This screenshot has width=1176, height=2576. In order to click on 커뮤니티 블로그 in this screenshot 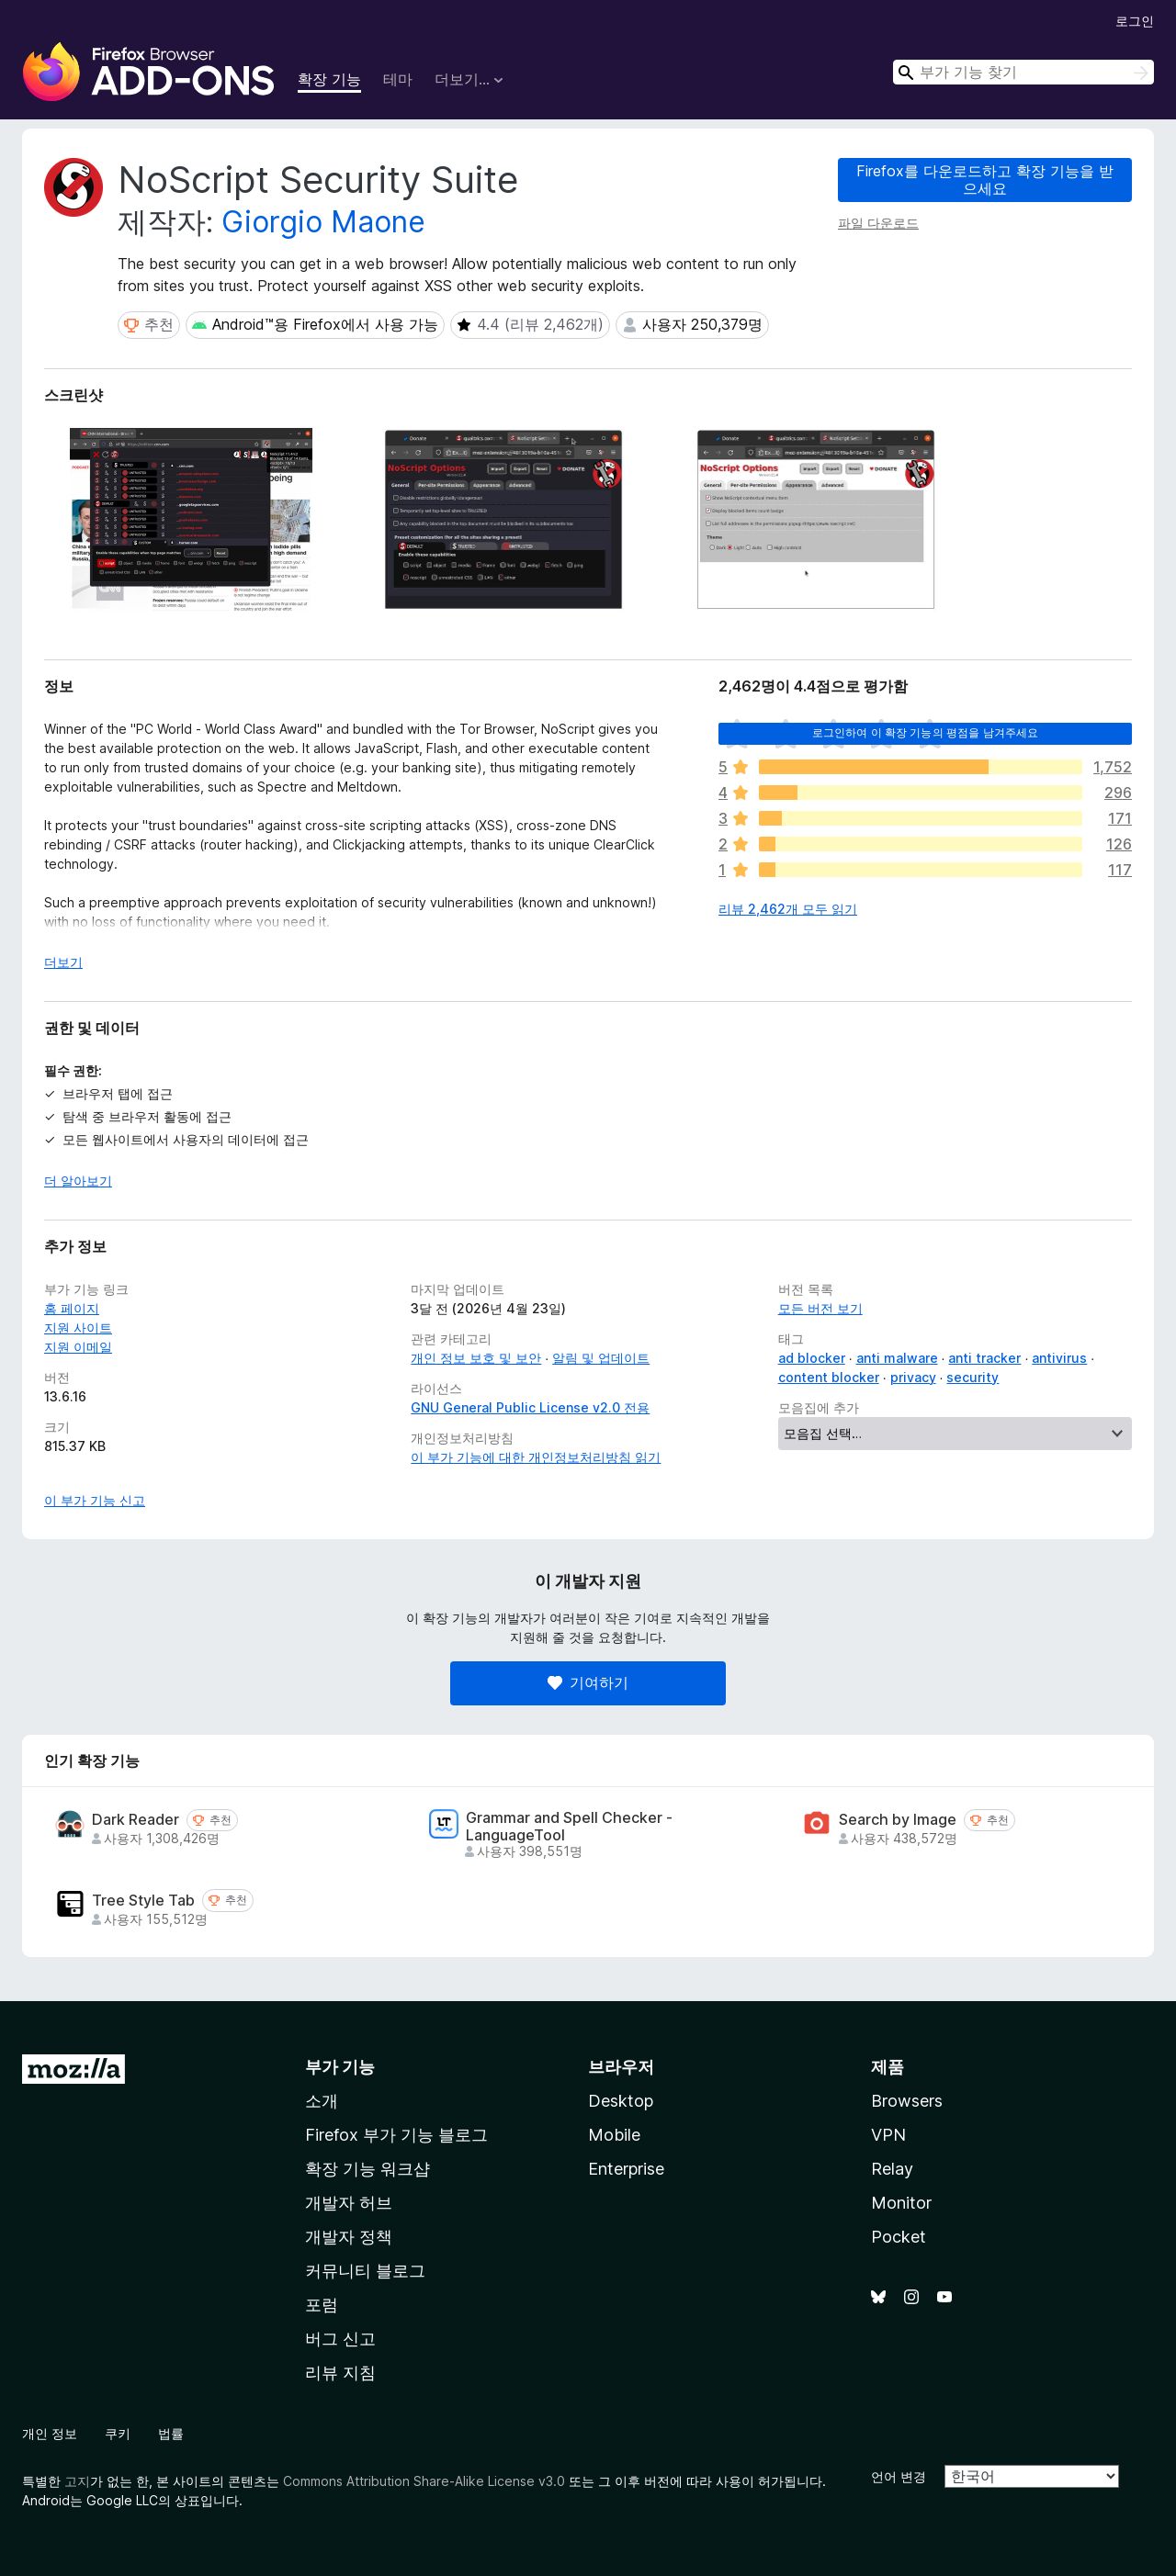, I will do `click(365, 2270)`.